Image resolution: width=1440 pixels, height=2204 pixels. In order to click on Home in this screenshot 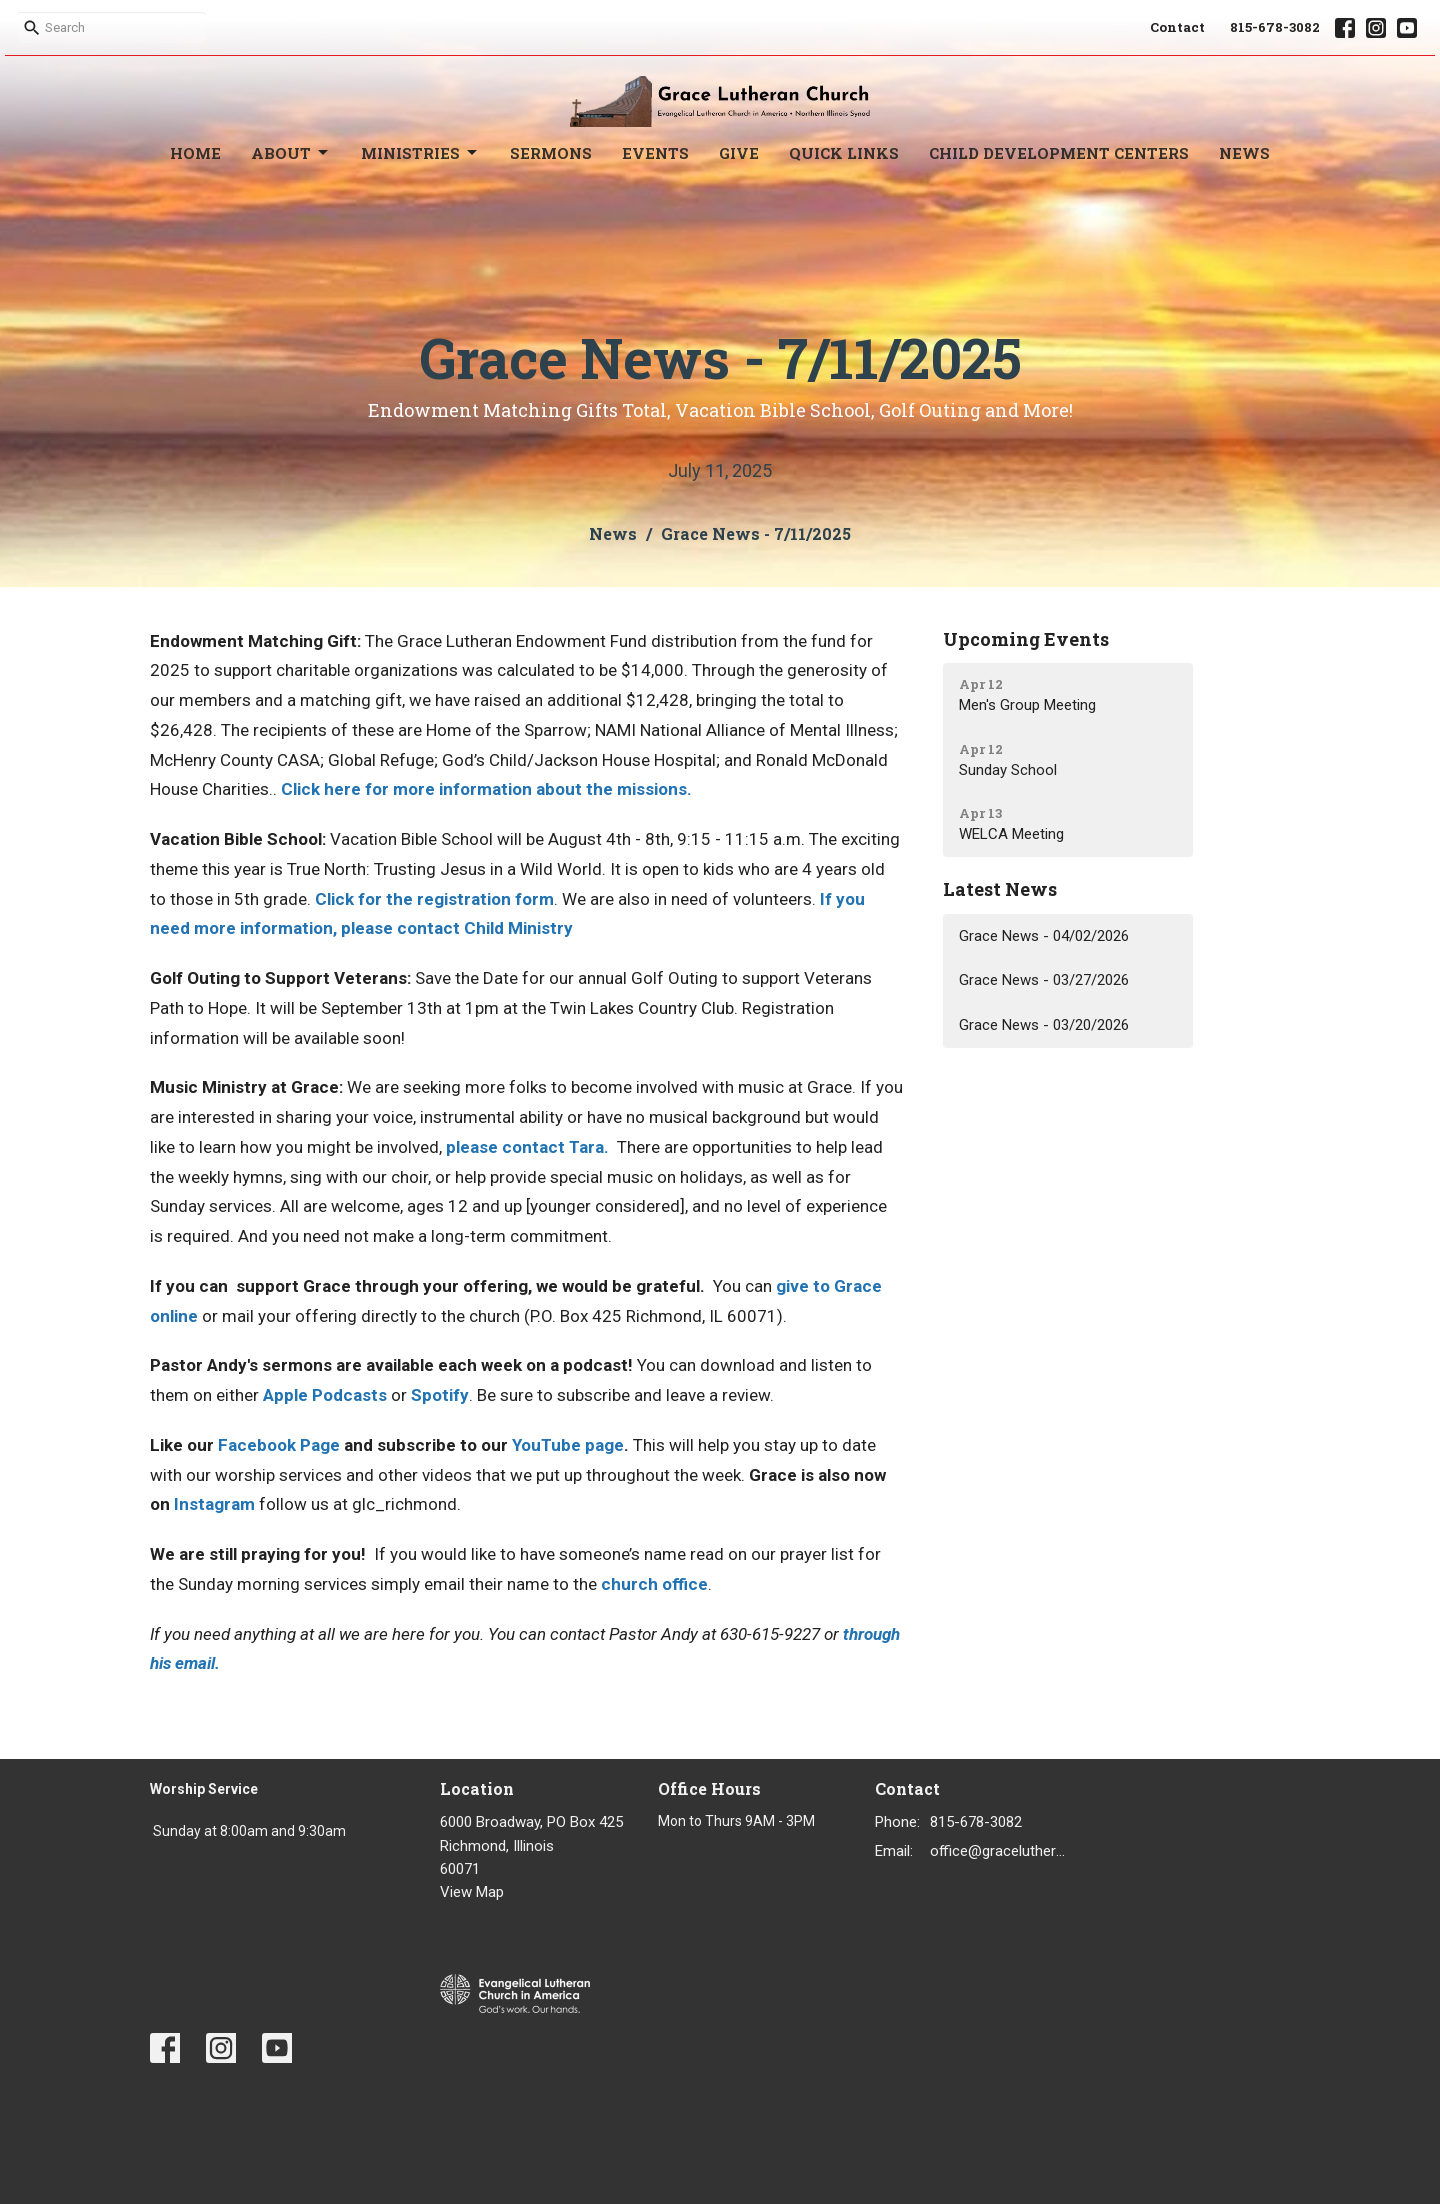, I will do `click(195, 153)`.